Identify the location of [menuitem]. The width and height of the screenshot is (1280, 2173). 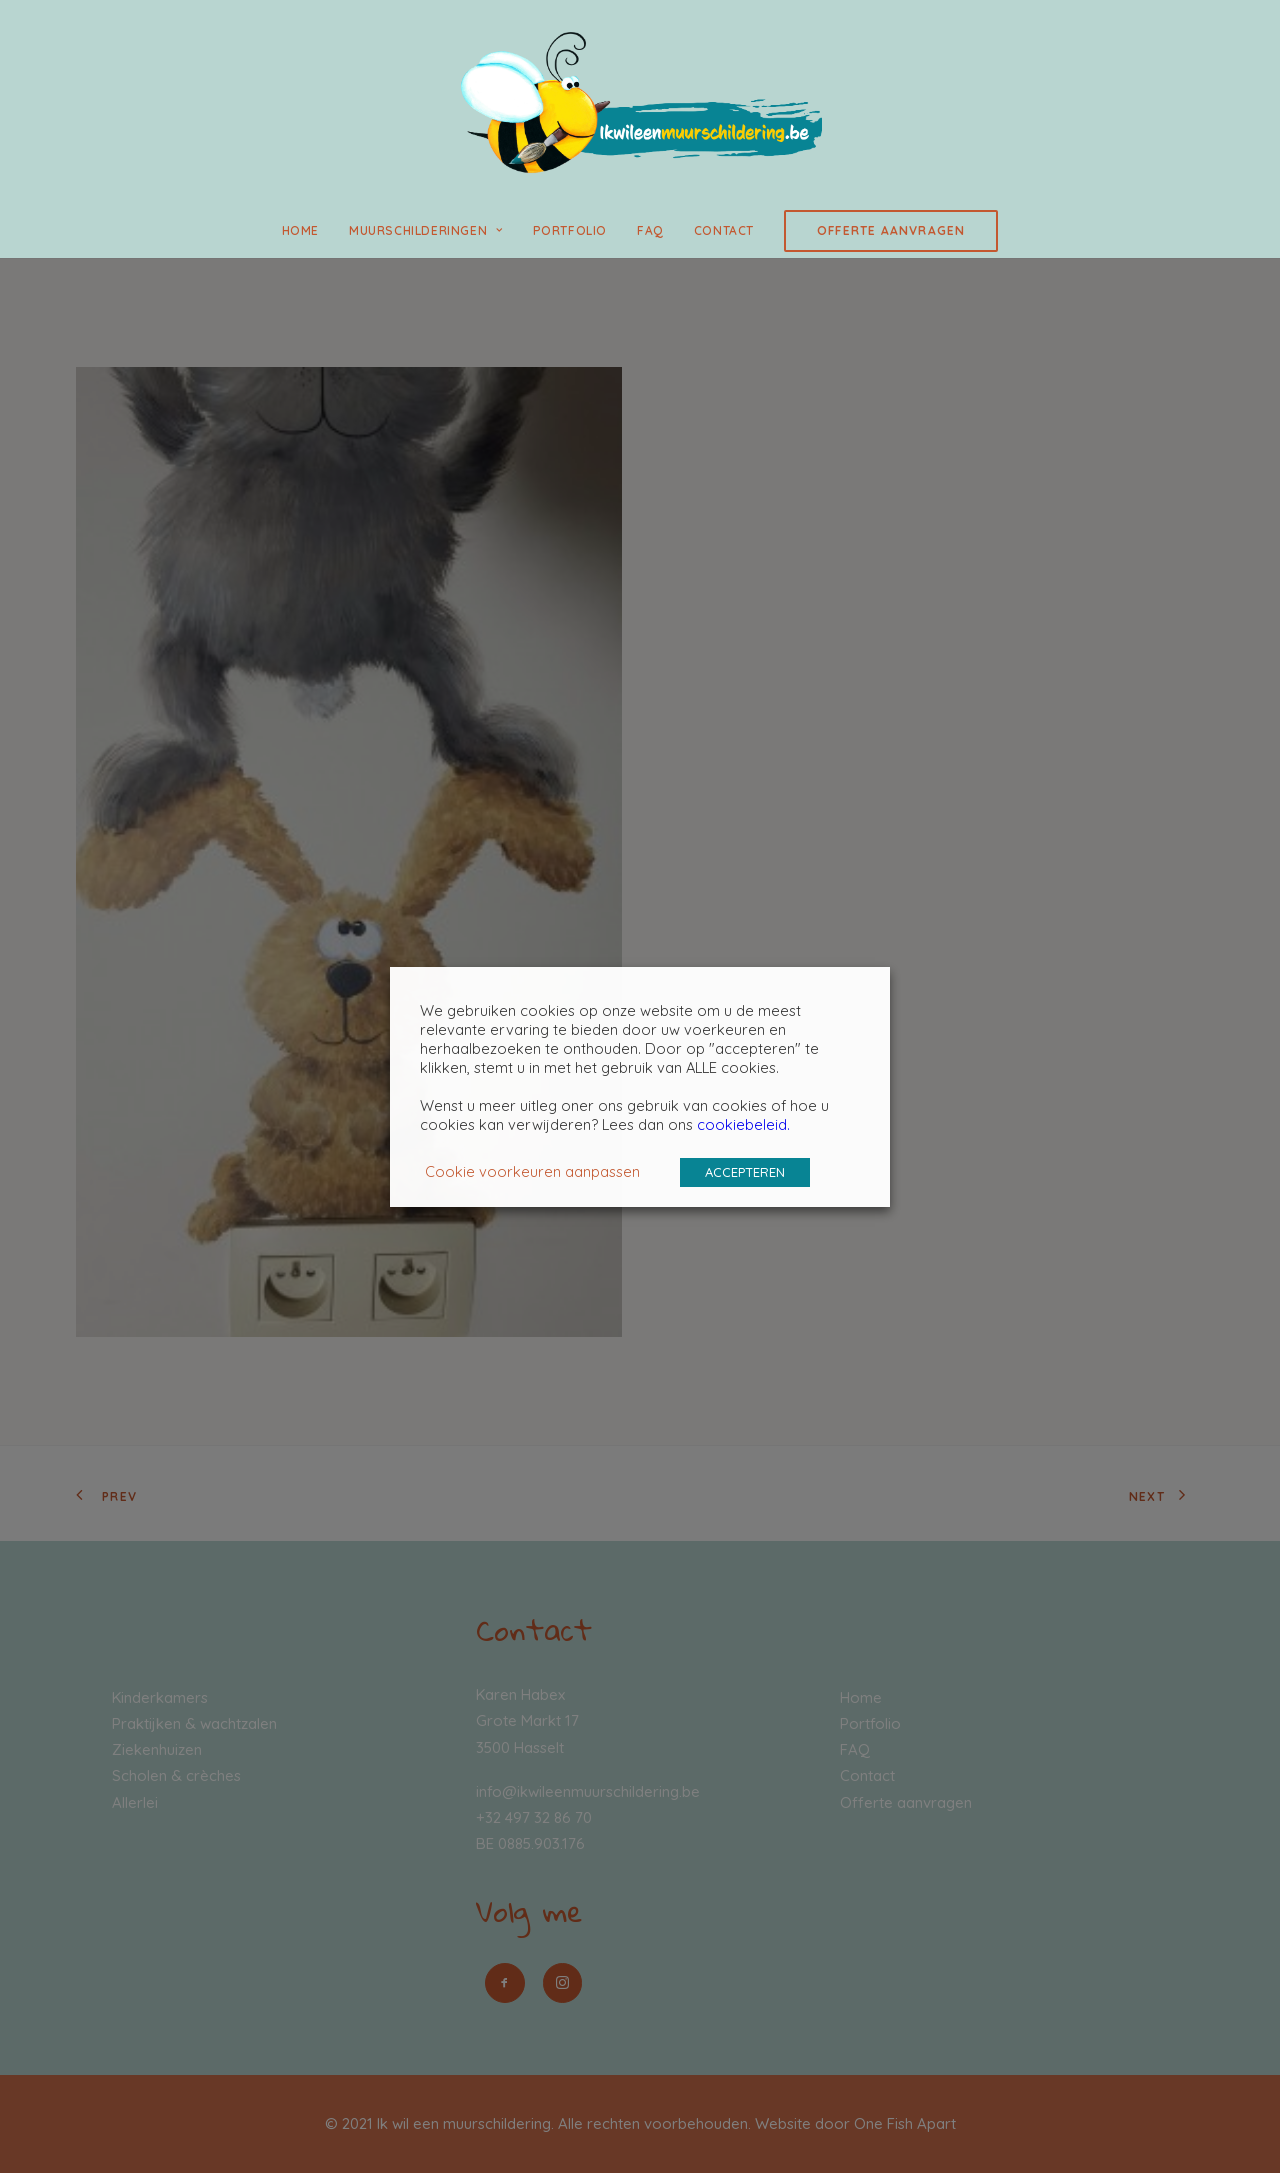
(307, 231).